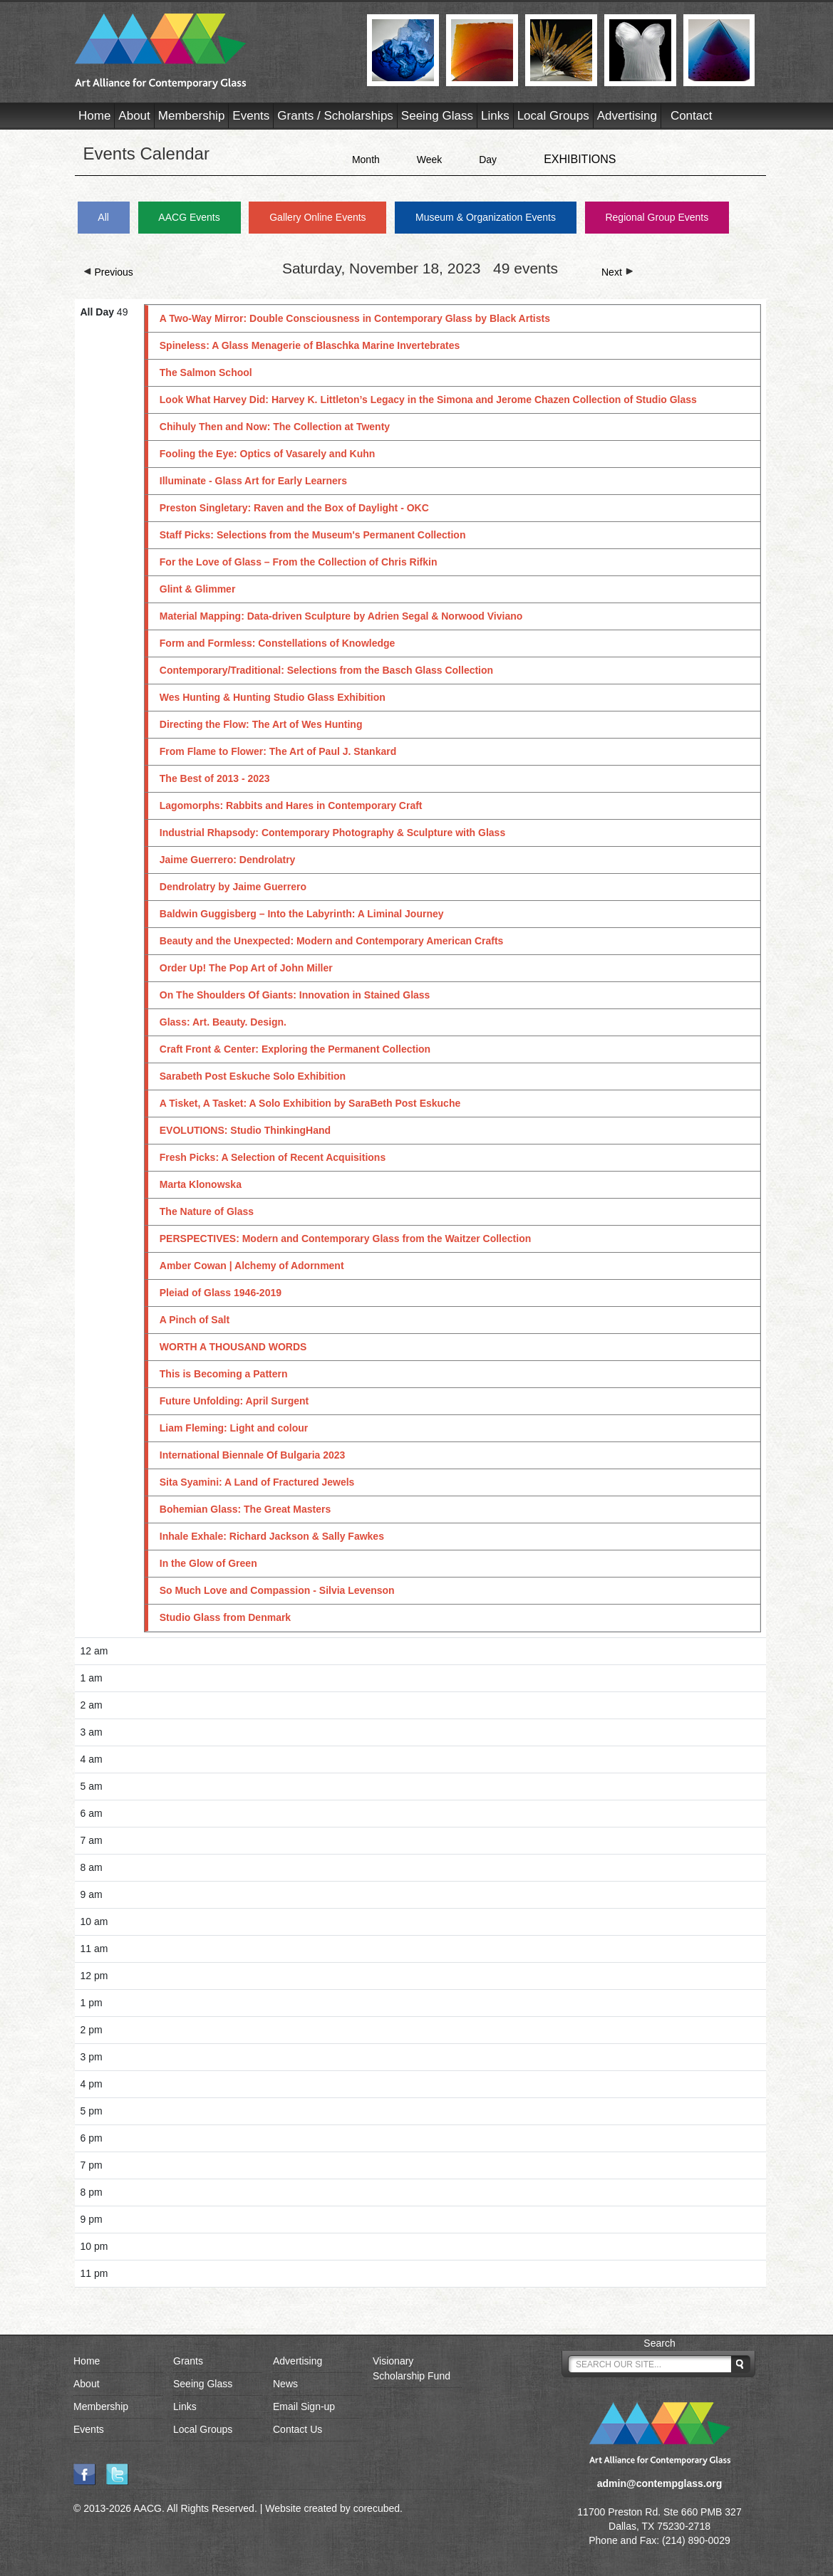 This screenshot has height=2576, width=833. I want to click on For the Love of Glass – From the Collection of Chris Rifkin, so click(299, 562).